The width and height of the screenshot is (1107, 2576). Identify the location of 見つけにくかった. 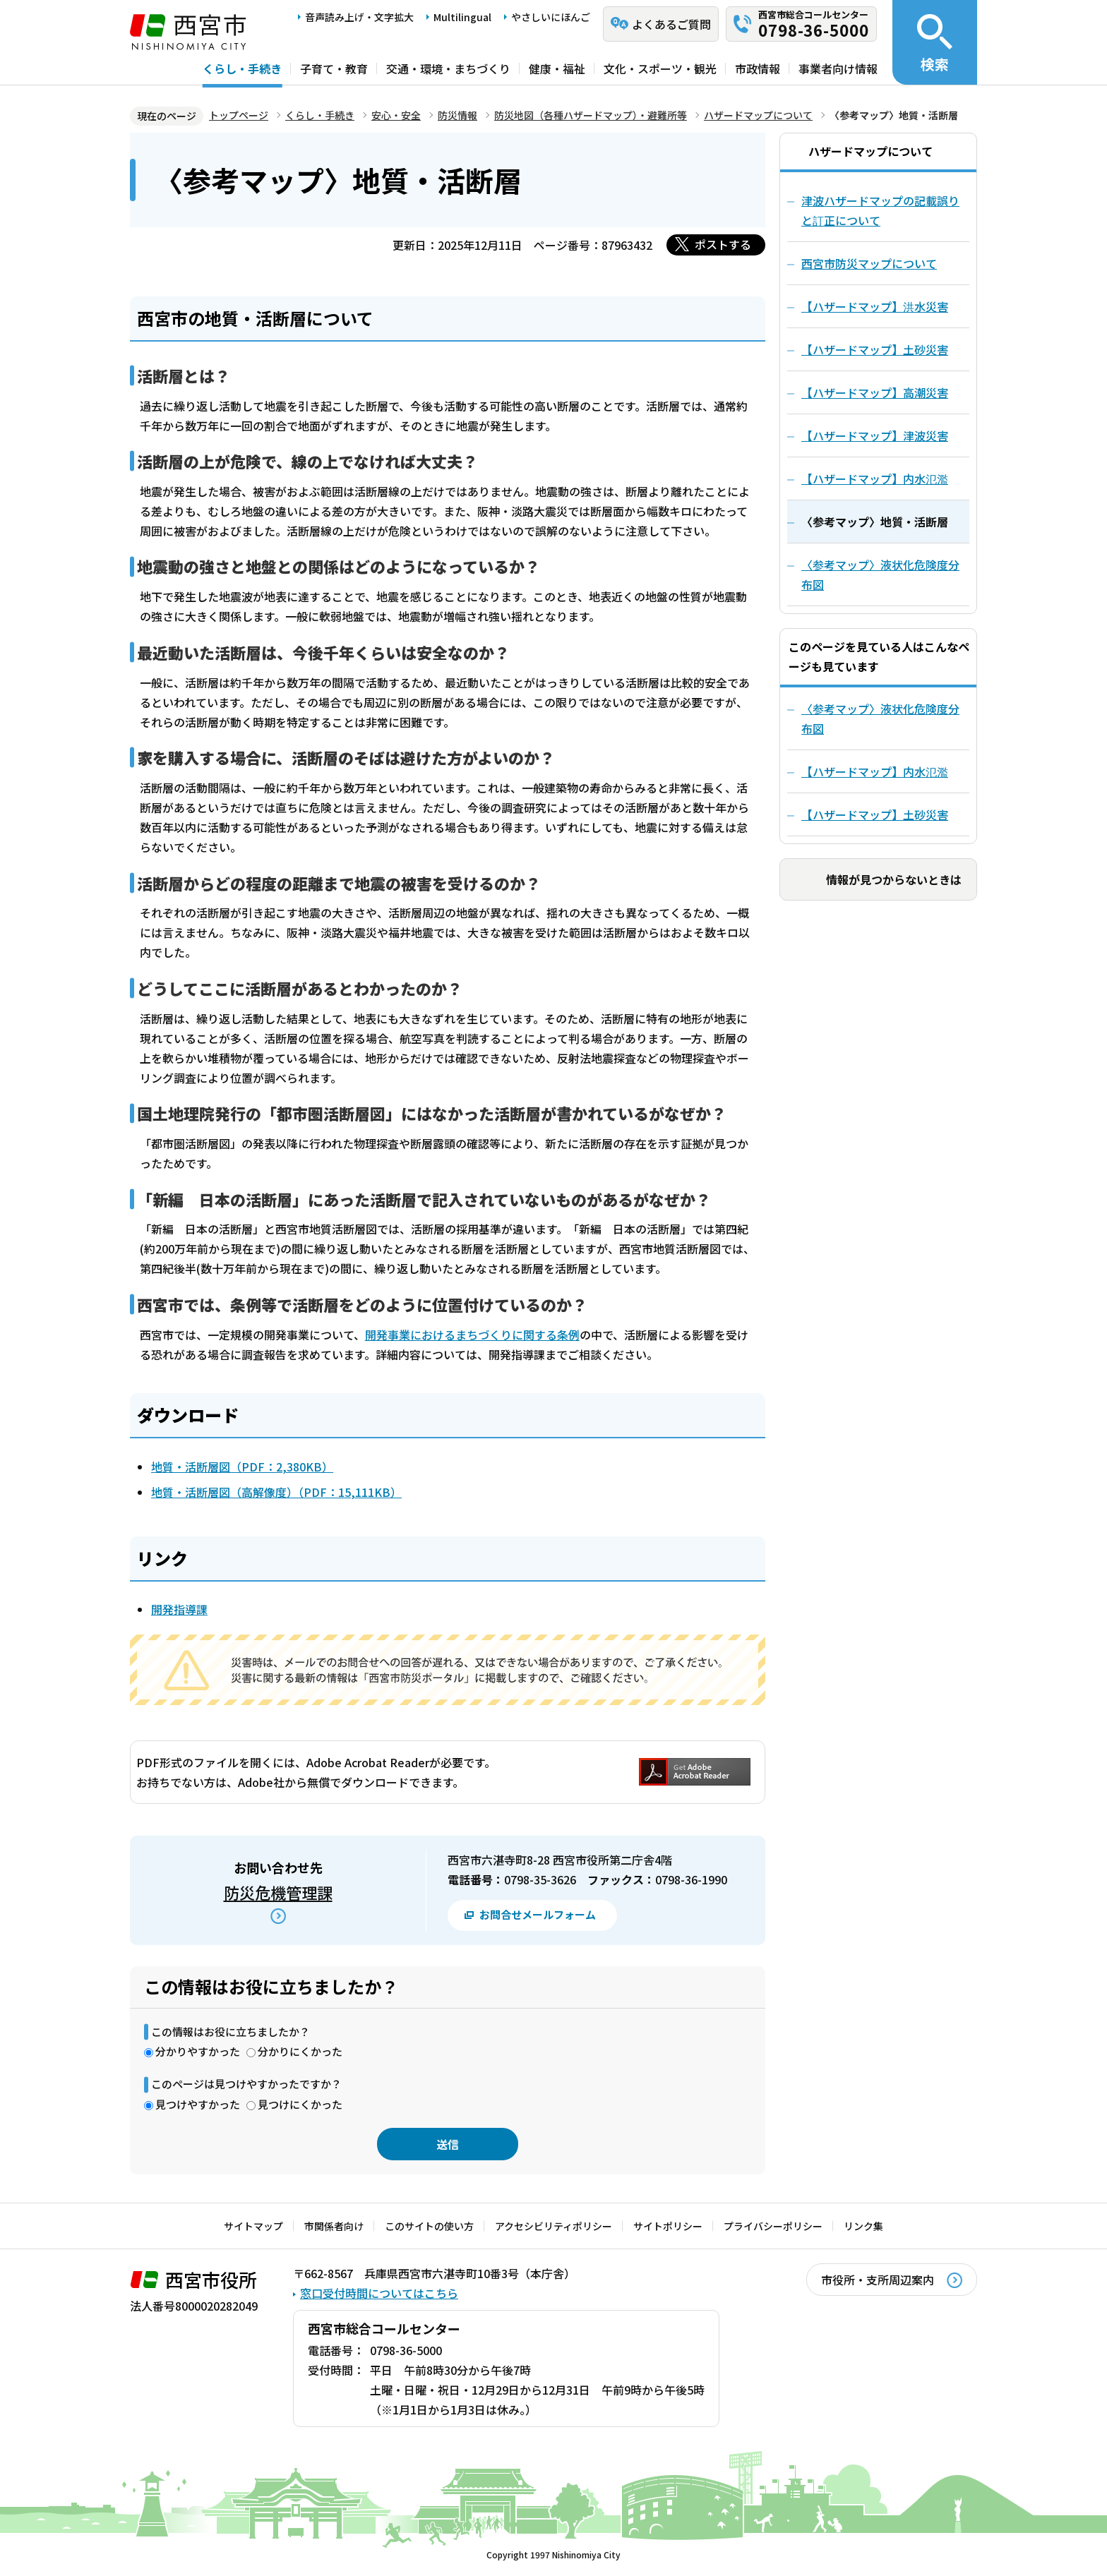
(300, 2104).